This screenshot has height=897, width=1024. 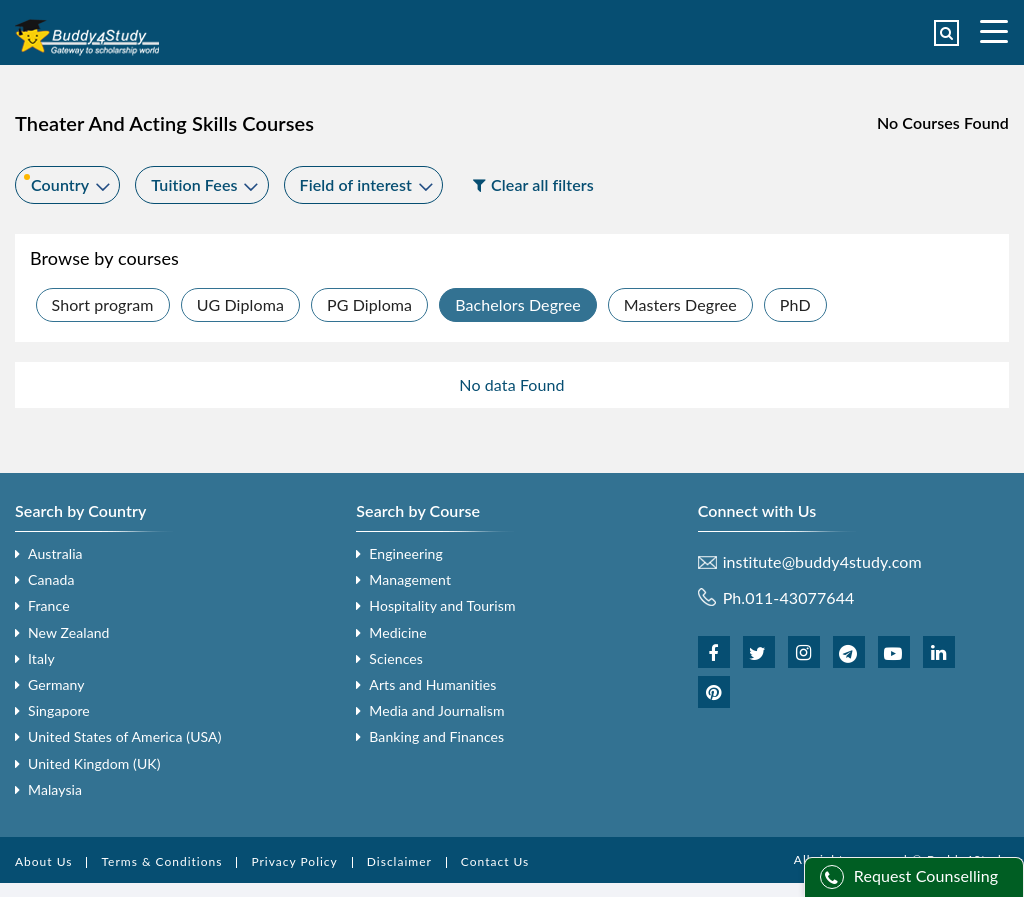 What do you see at coordinates (436, 710) in the screenshot?
I see `Media and Journalism` at bounding box center [436, 710].